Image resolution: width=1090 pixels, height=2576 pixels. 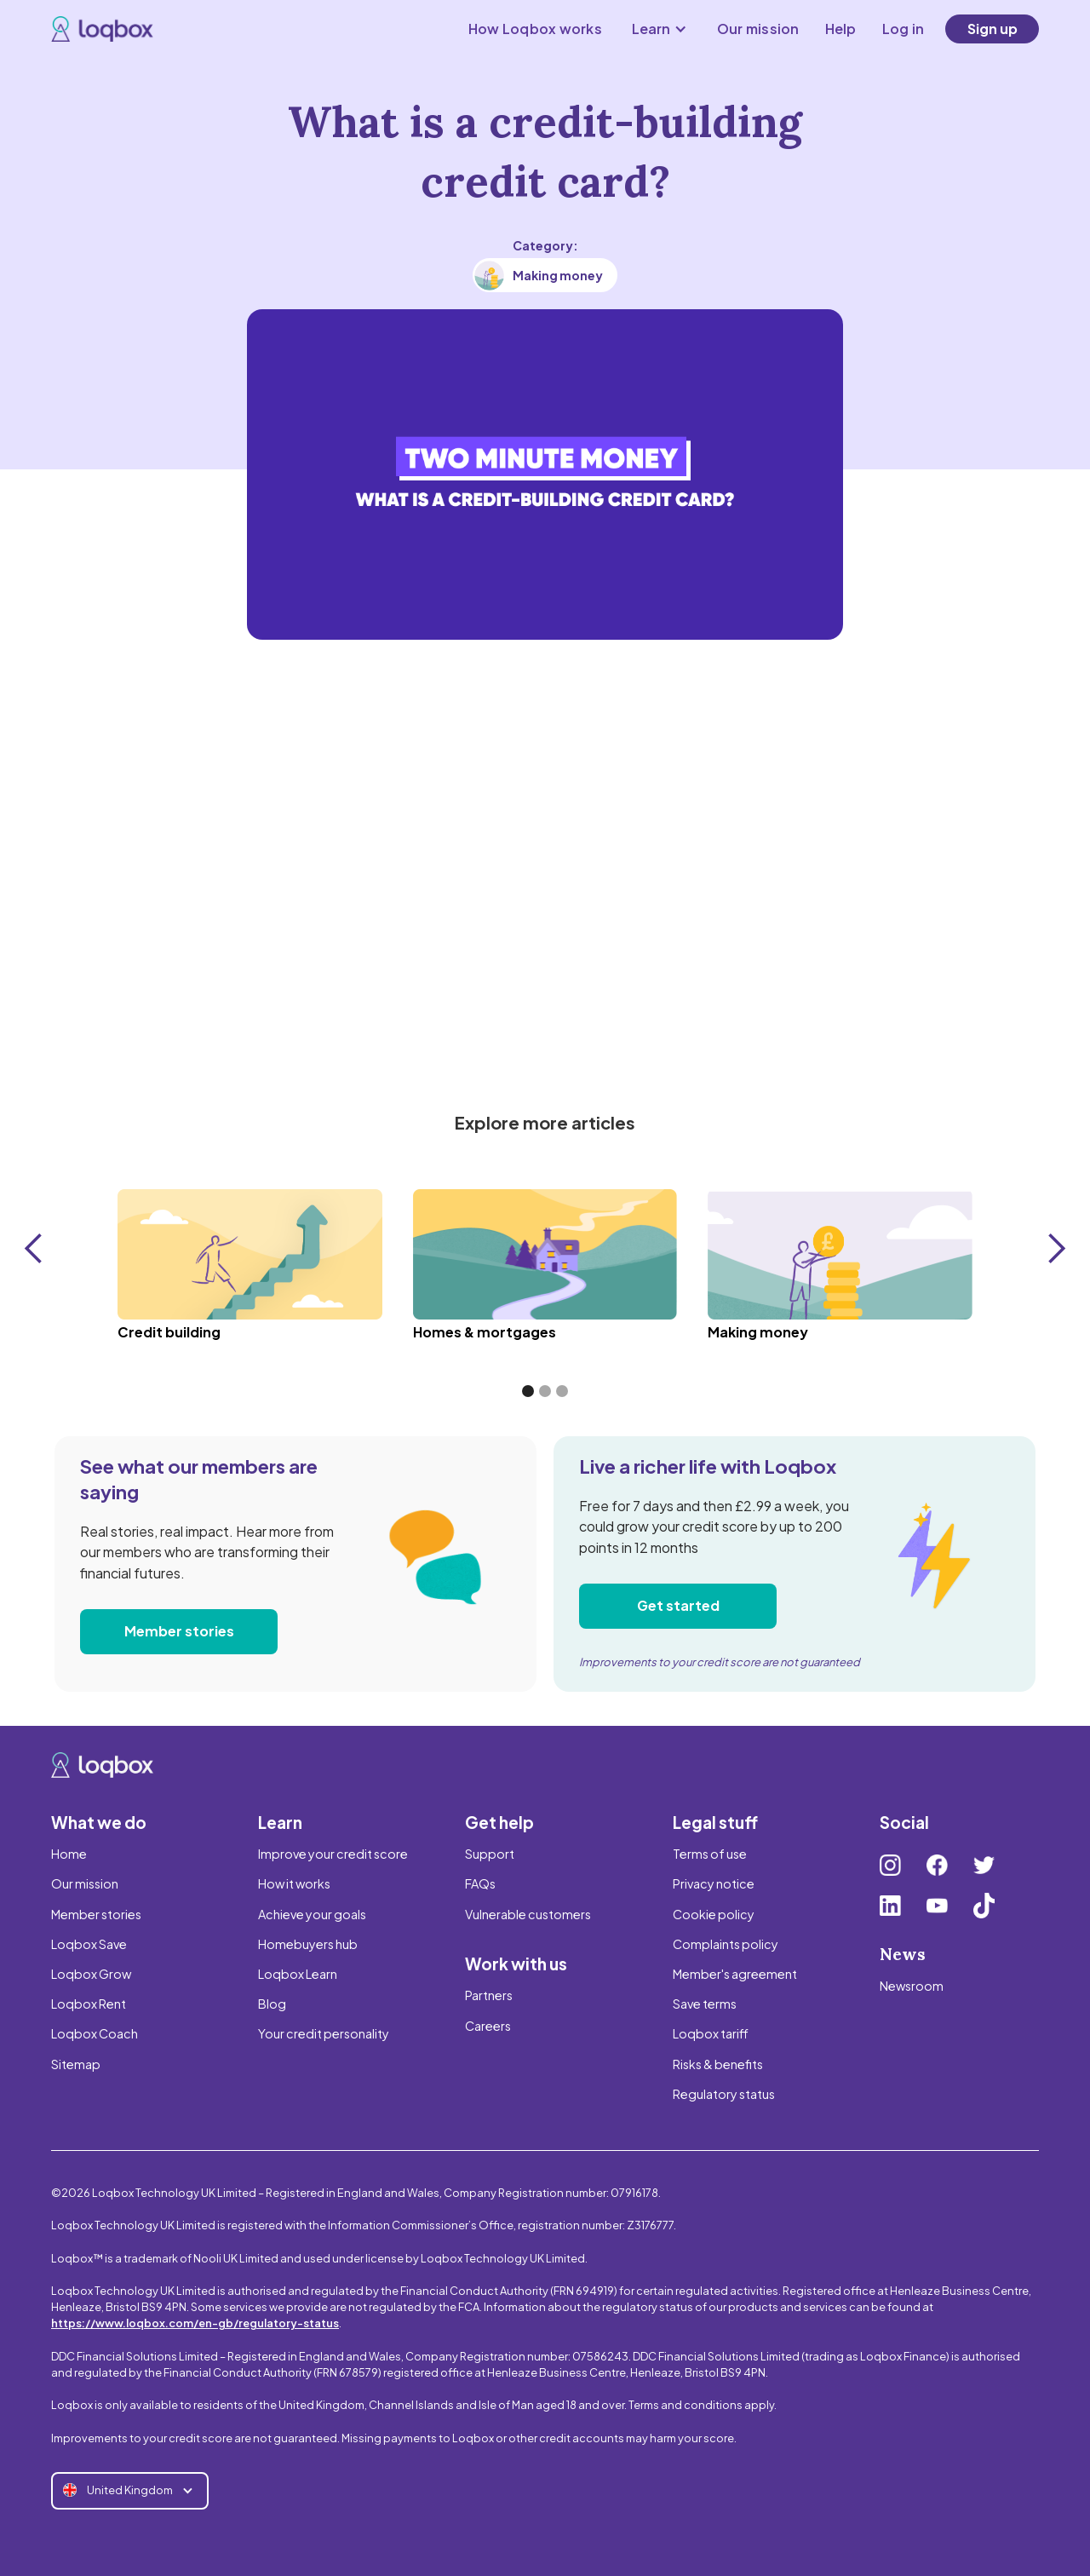 I want to click on Support, so click(x=489, y=1853).